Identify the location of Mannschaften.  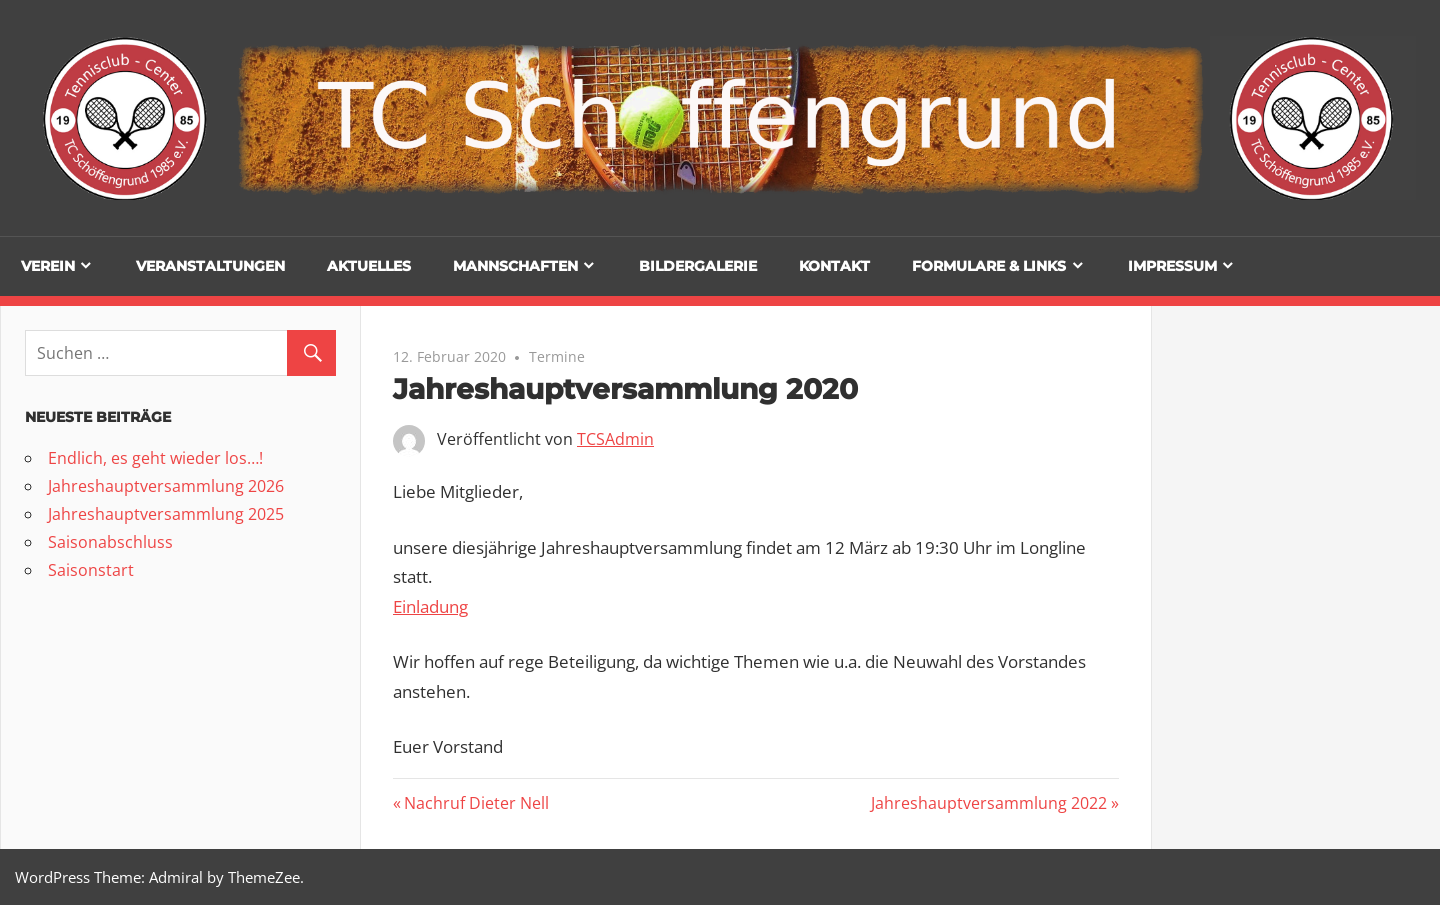
(515, 266).